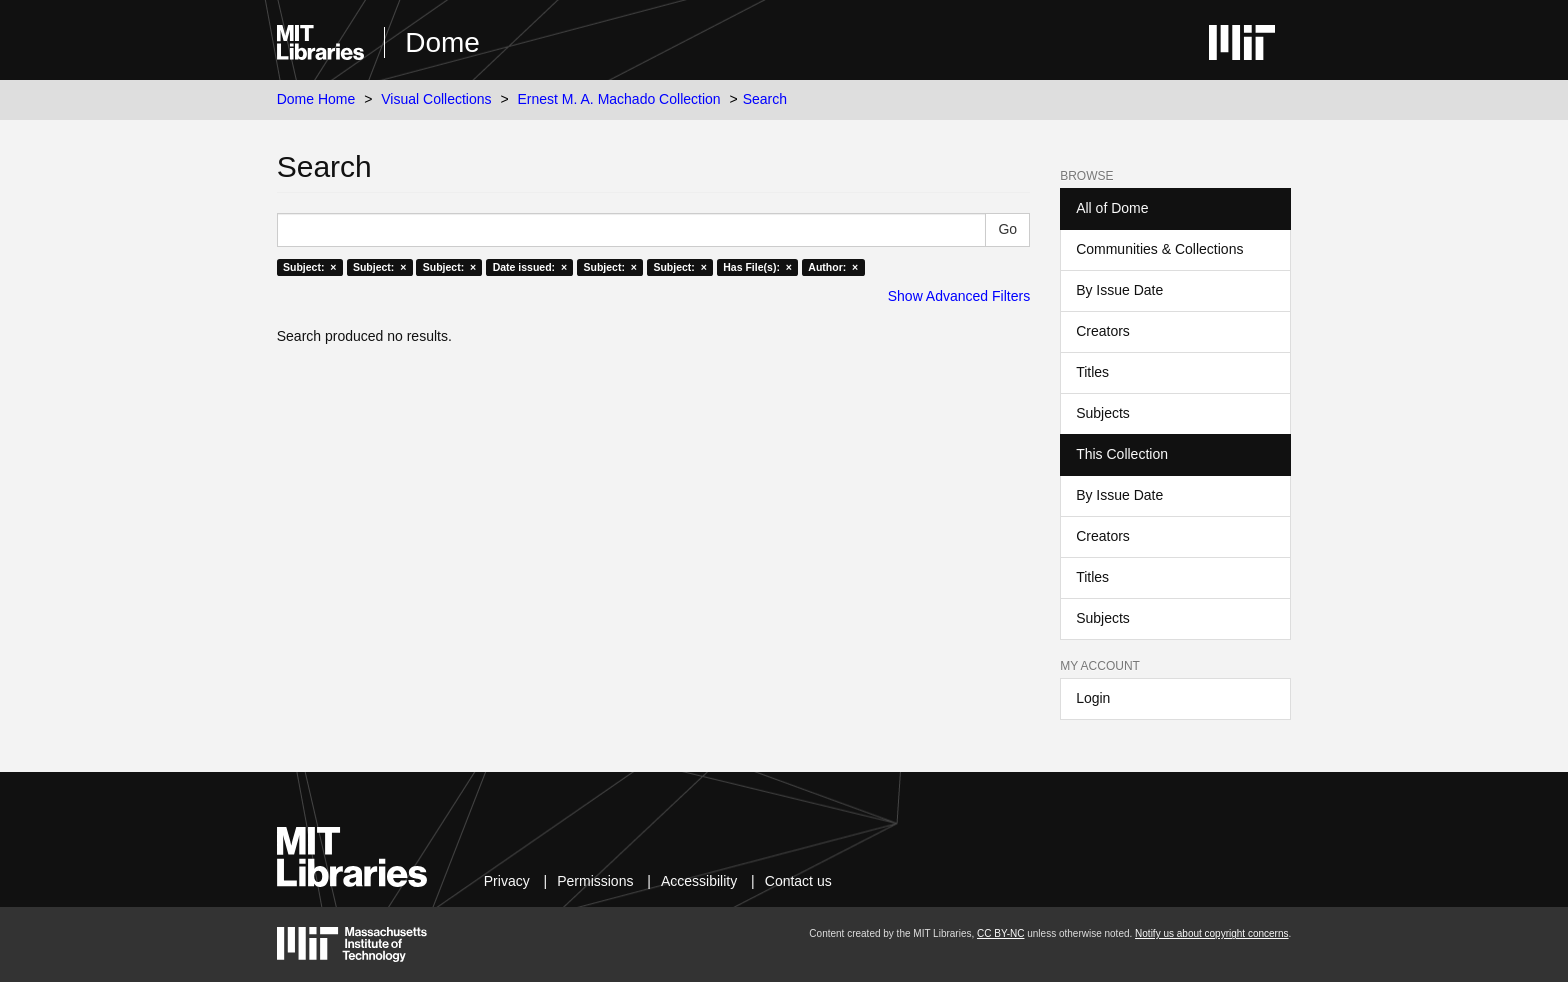 The height and width of the screenshot is (982, 1568). Describe the element at coordinates (309, 267) in the screenshot. I see `Subject: ×` at that location.